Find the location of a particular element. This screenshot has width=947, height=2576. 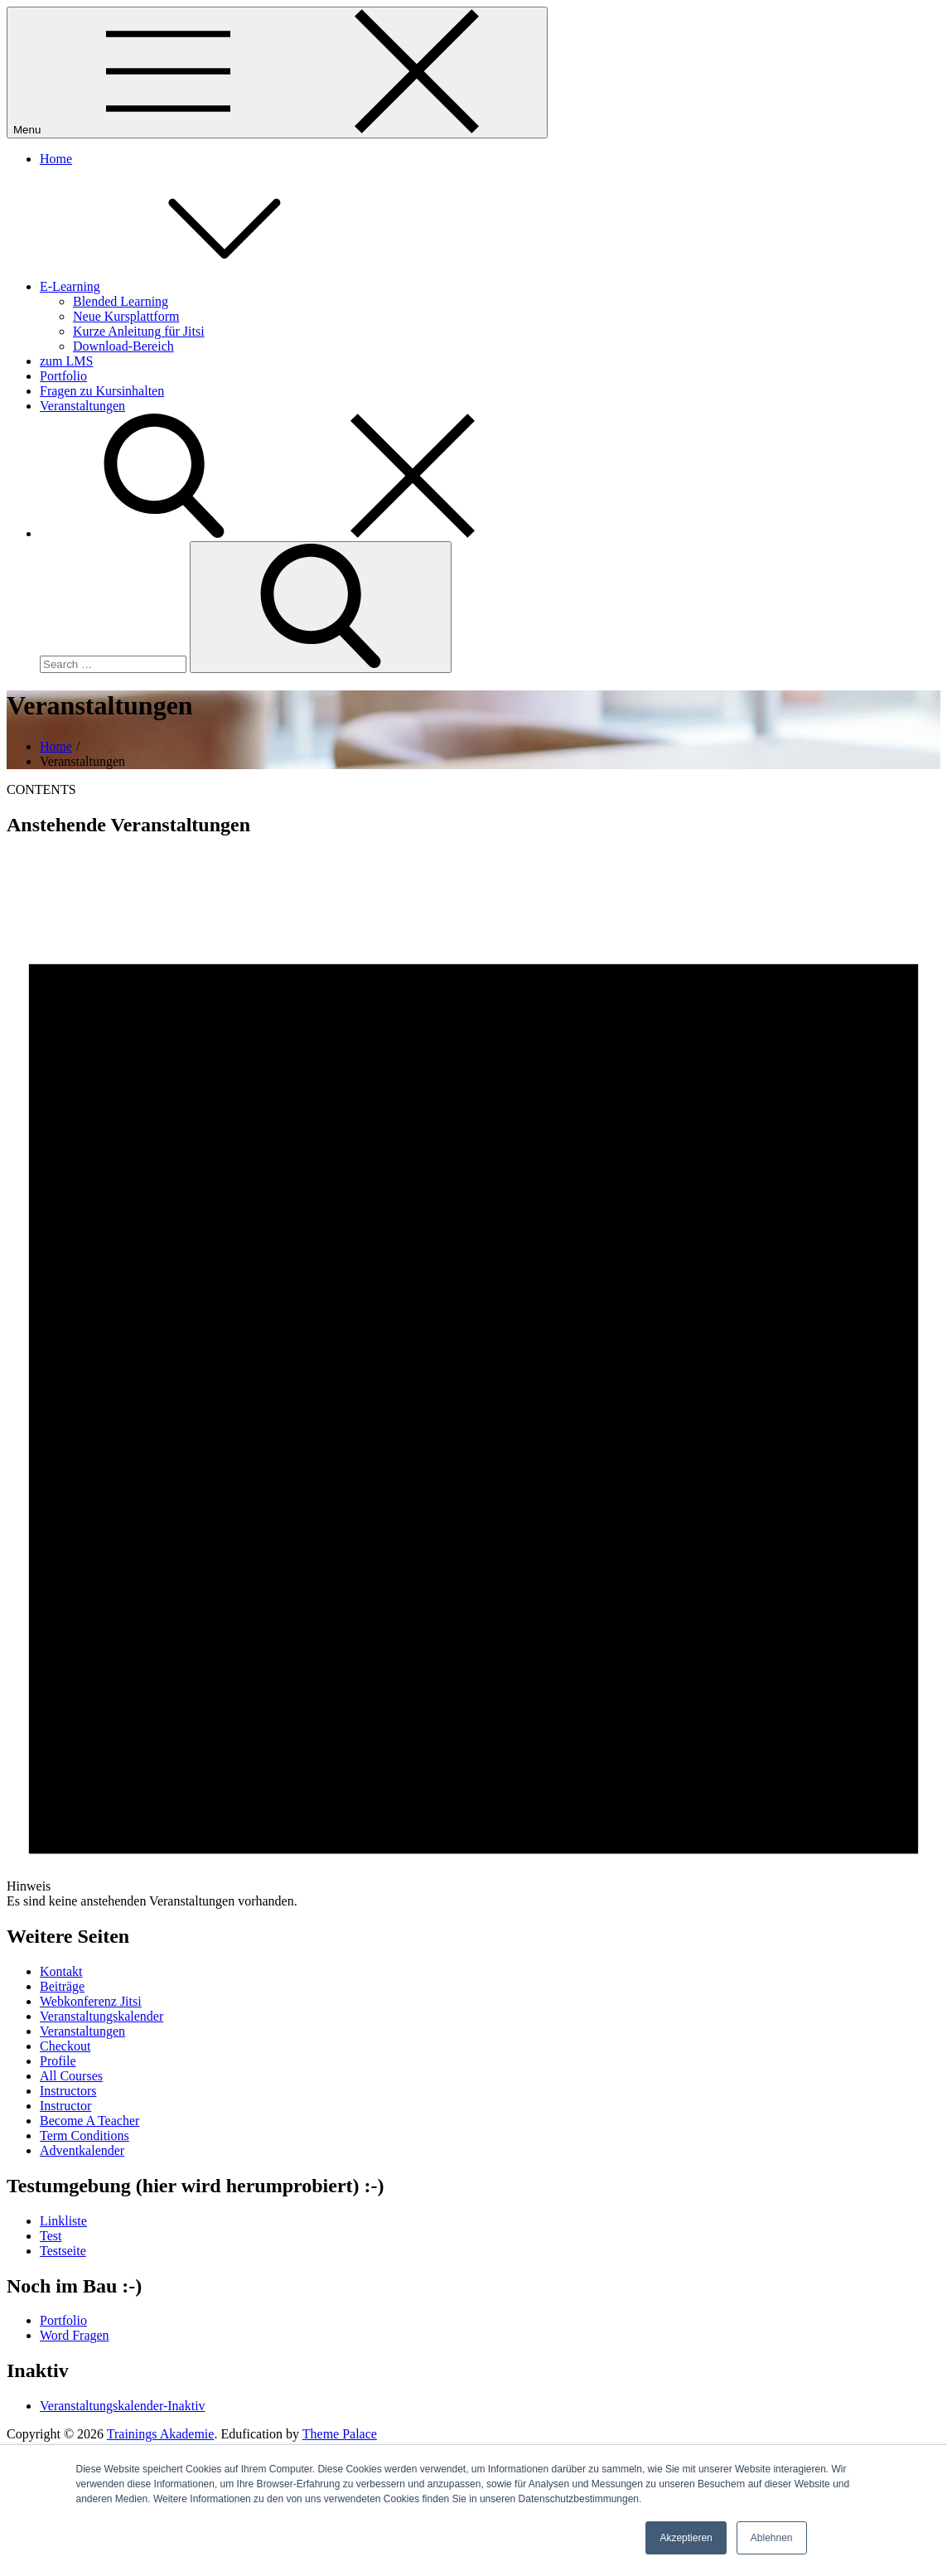

Beiträge is located at coordinates (62, 1986).